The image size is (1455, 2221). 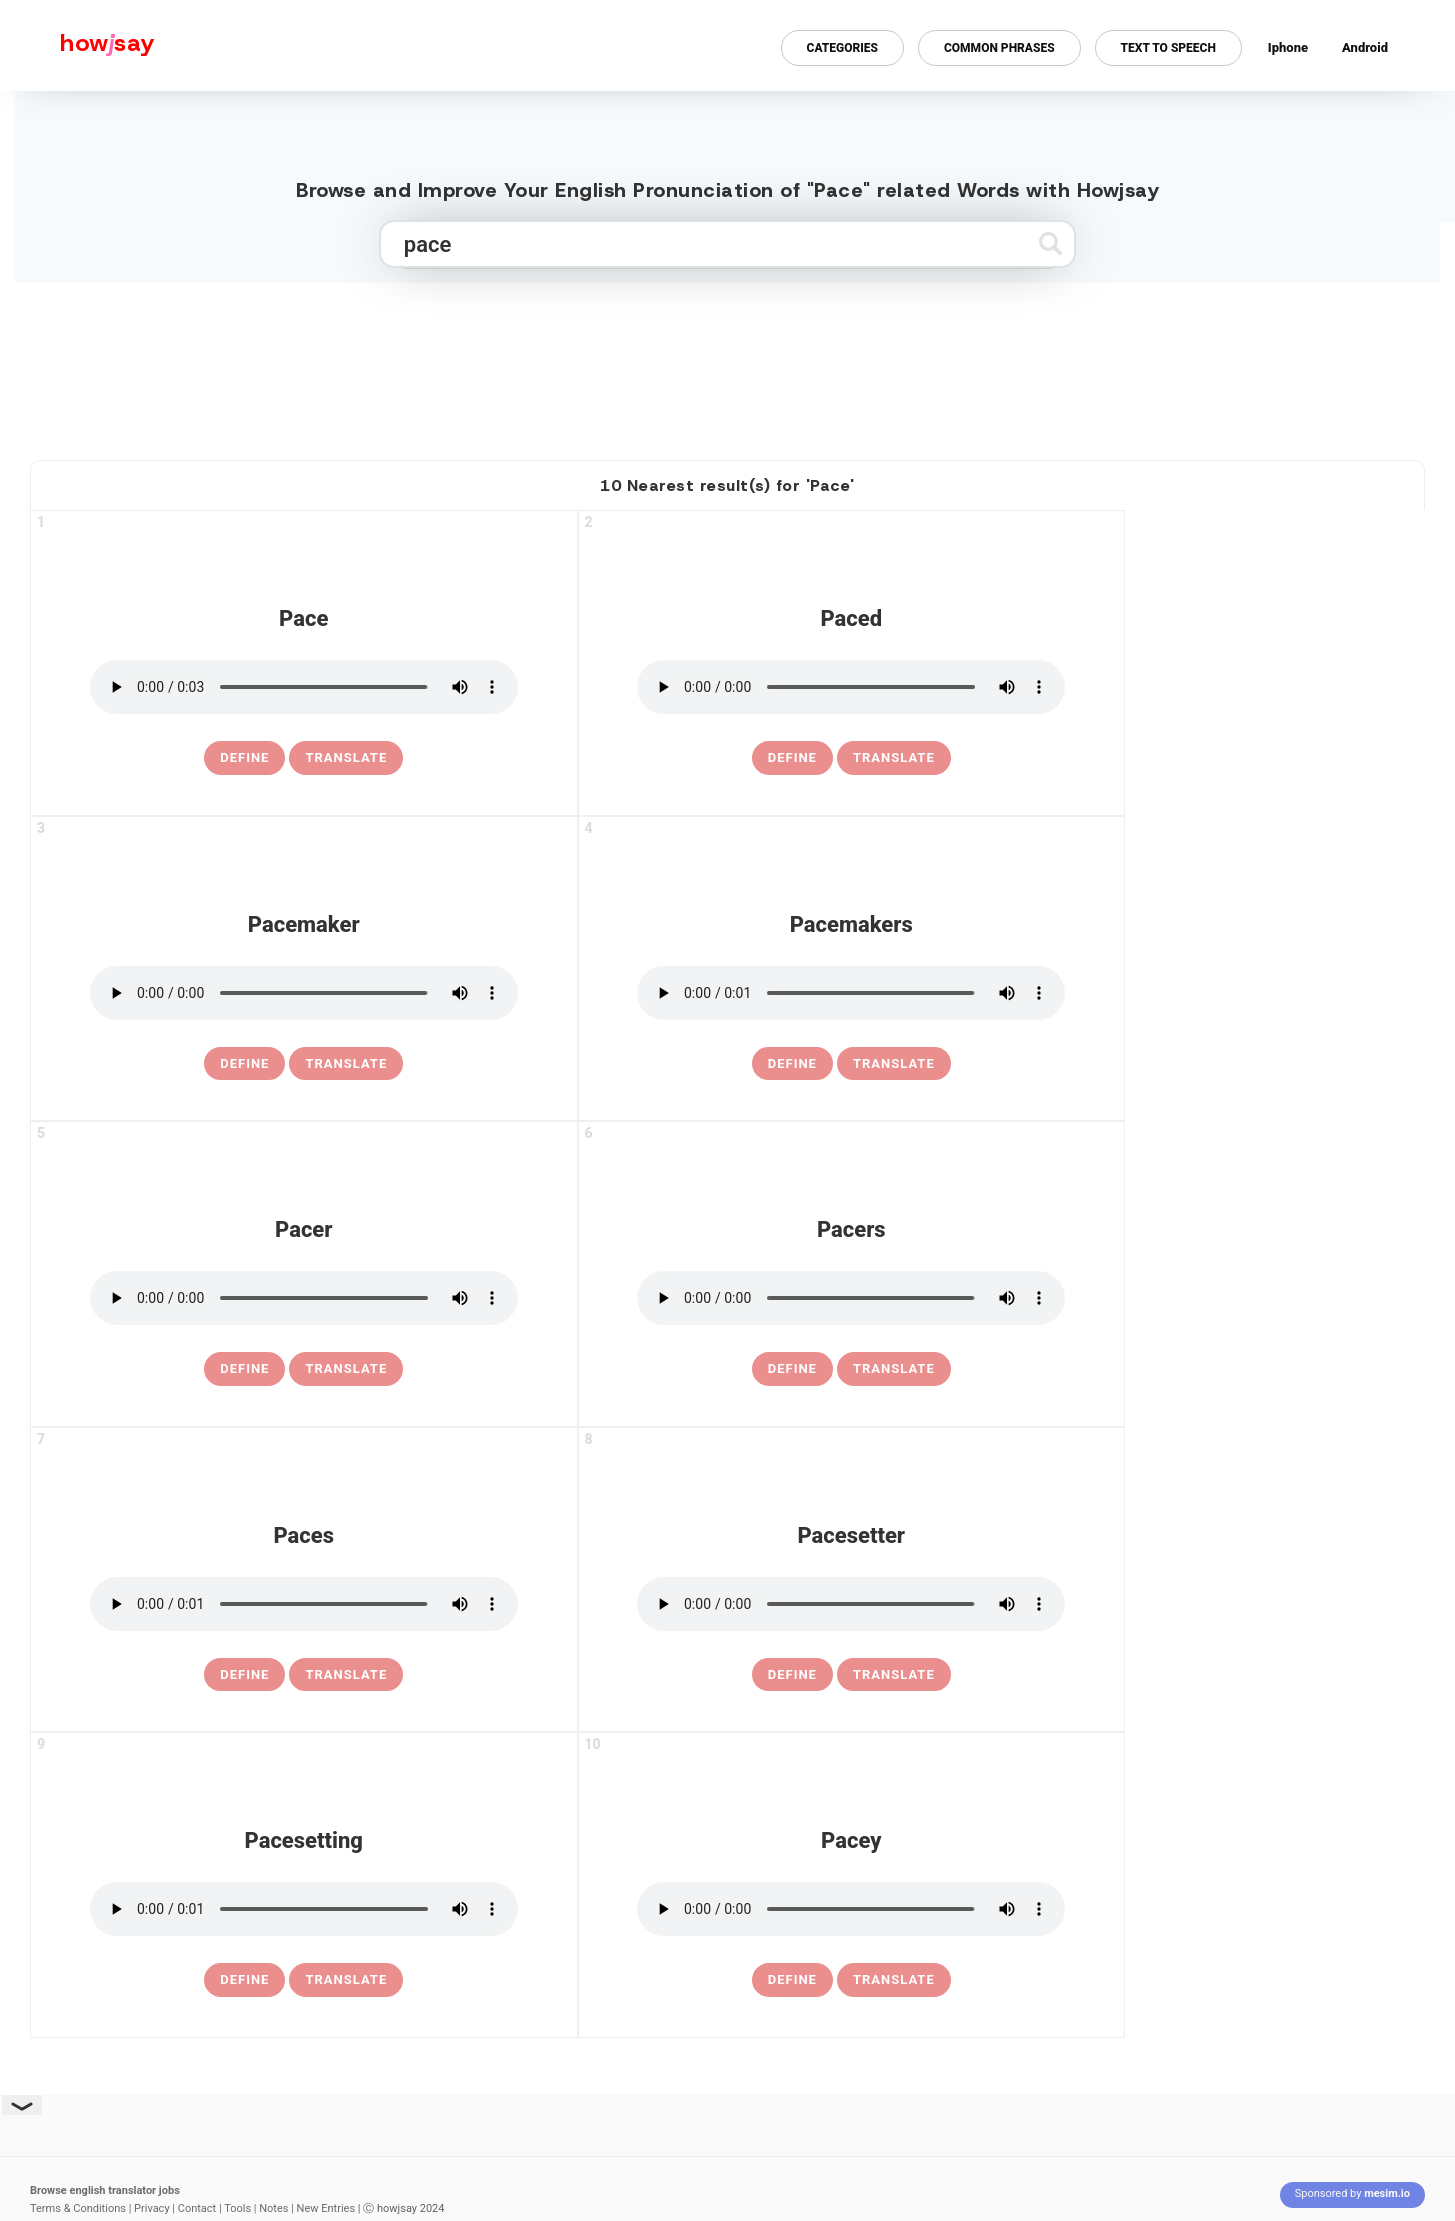 I want to click on [definition of pacesetter], so click(x=792, y=1675).